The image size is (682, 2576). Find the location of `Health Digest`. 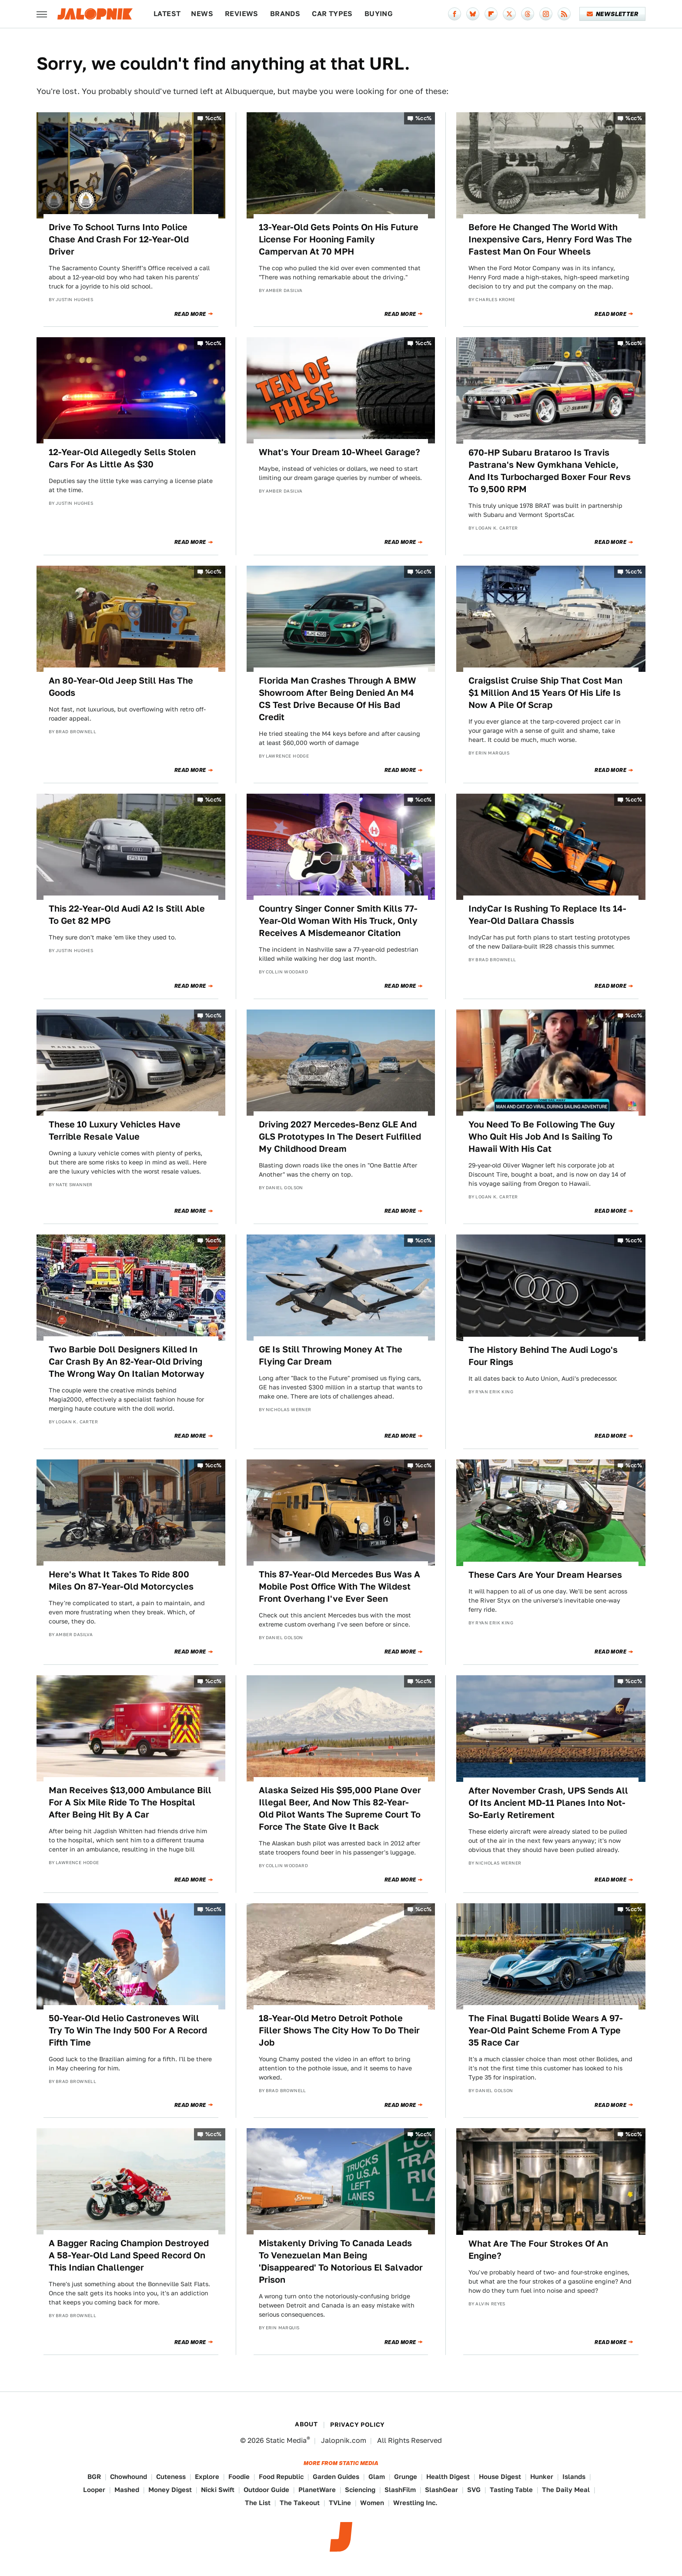

Health Digest is located at coordinates (448, 2476).